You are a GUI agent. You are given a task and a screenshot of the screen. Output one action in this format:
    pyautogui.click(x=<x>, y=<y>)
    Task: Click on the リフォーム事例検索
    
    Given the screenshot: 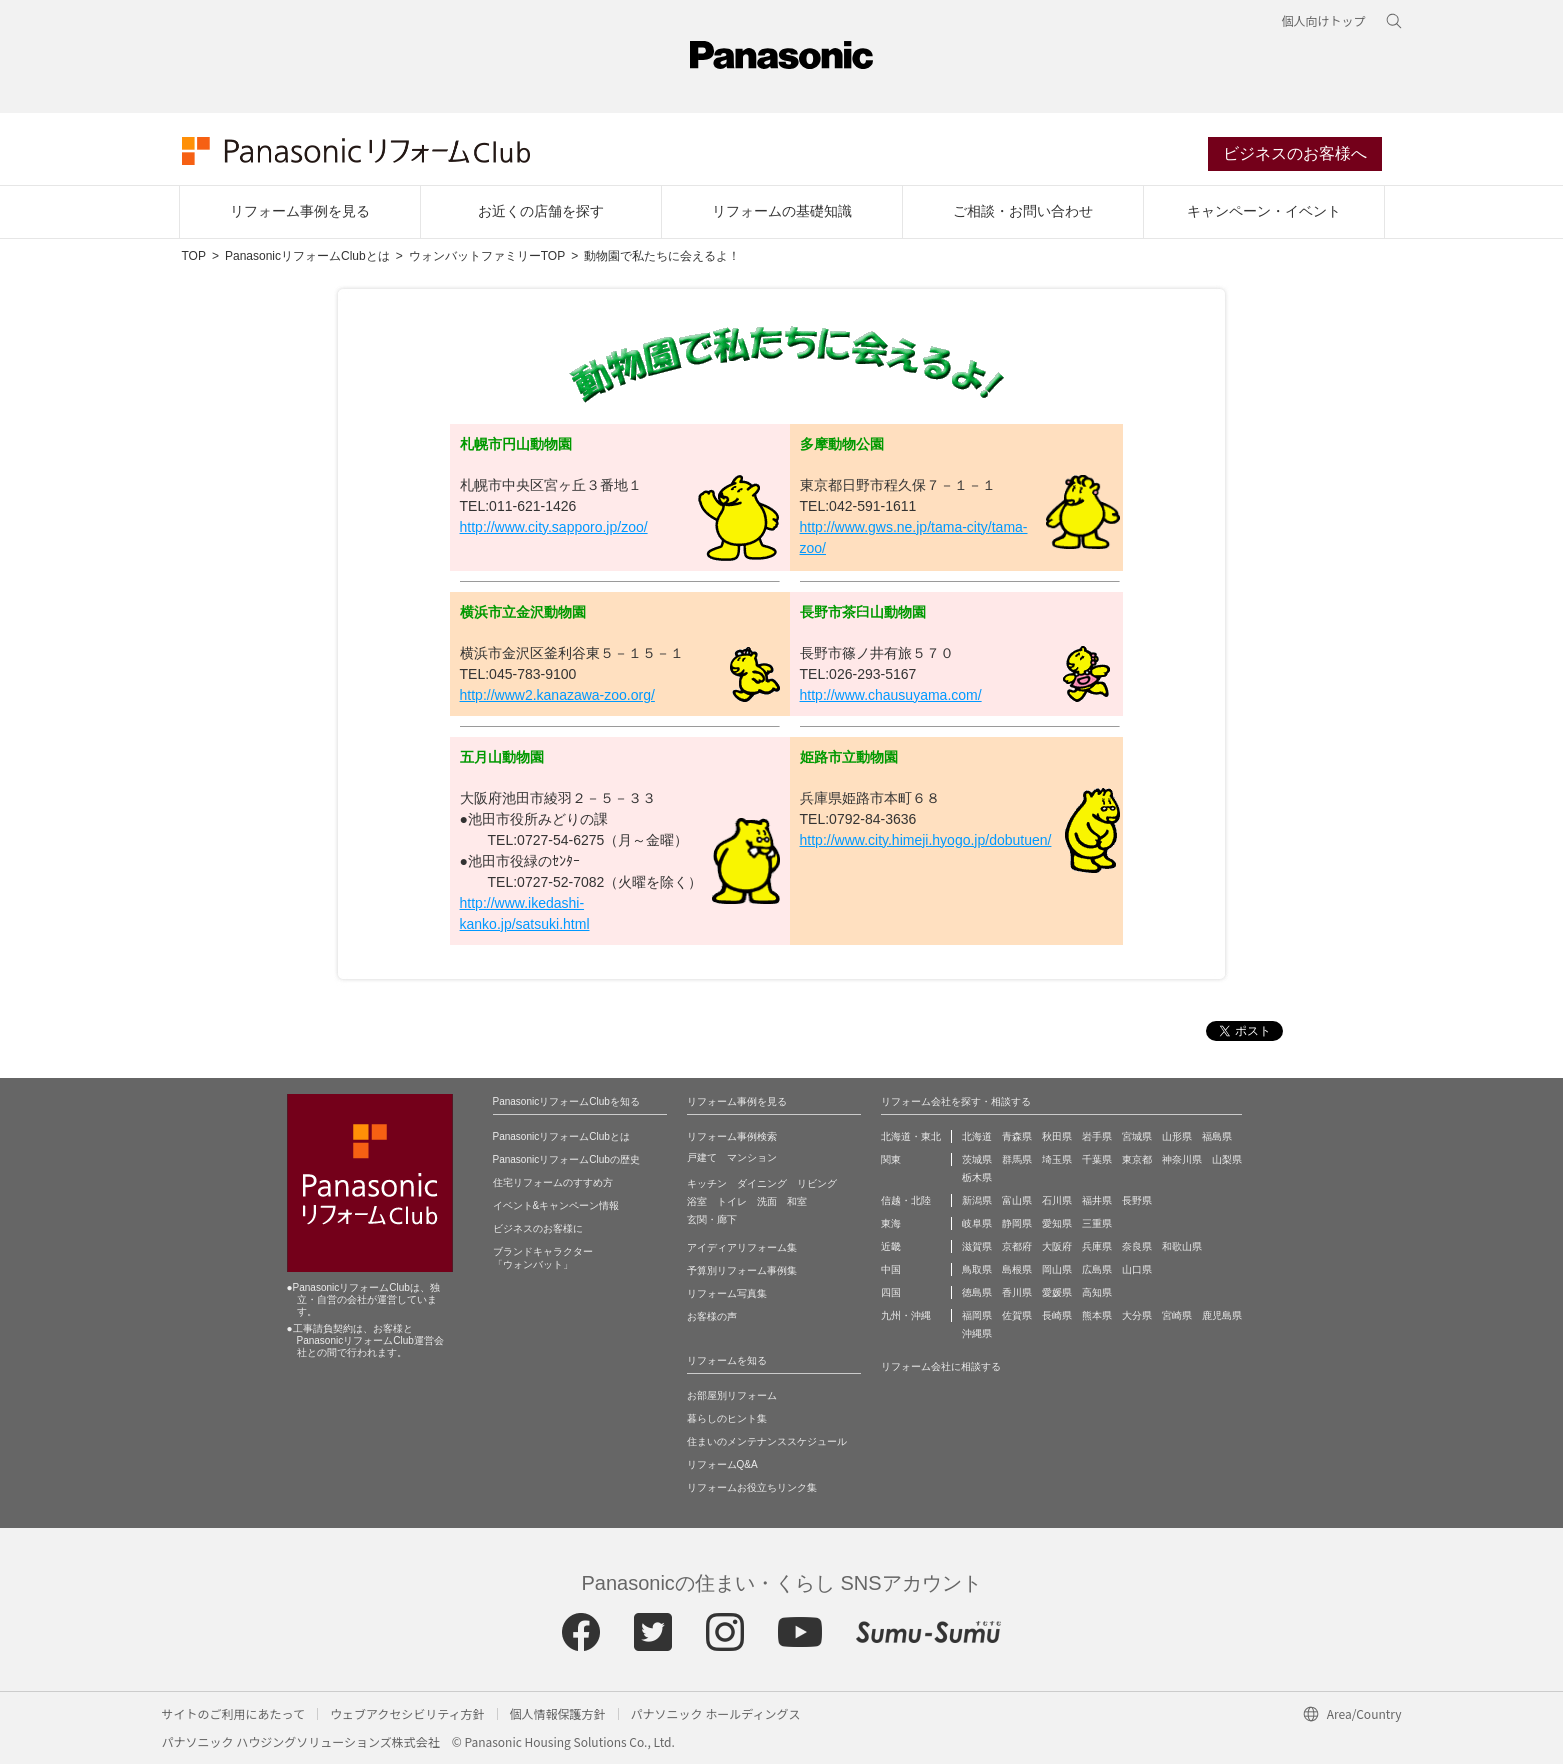 What is the action you would take?
    pyautogui.click(x=732, y=1136)
    